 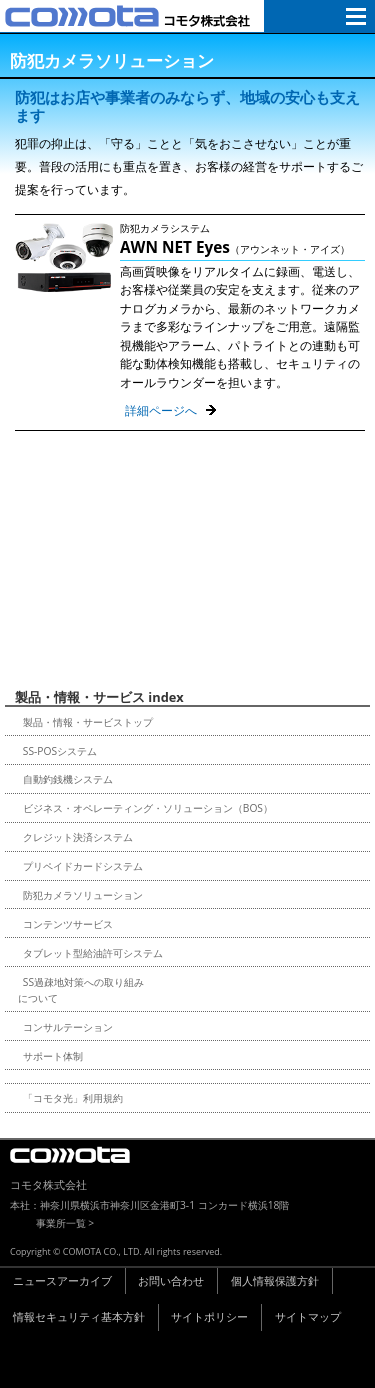 I want to click on 個人情報保護方針, so click(x=275, y=1280).